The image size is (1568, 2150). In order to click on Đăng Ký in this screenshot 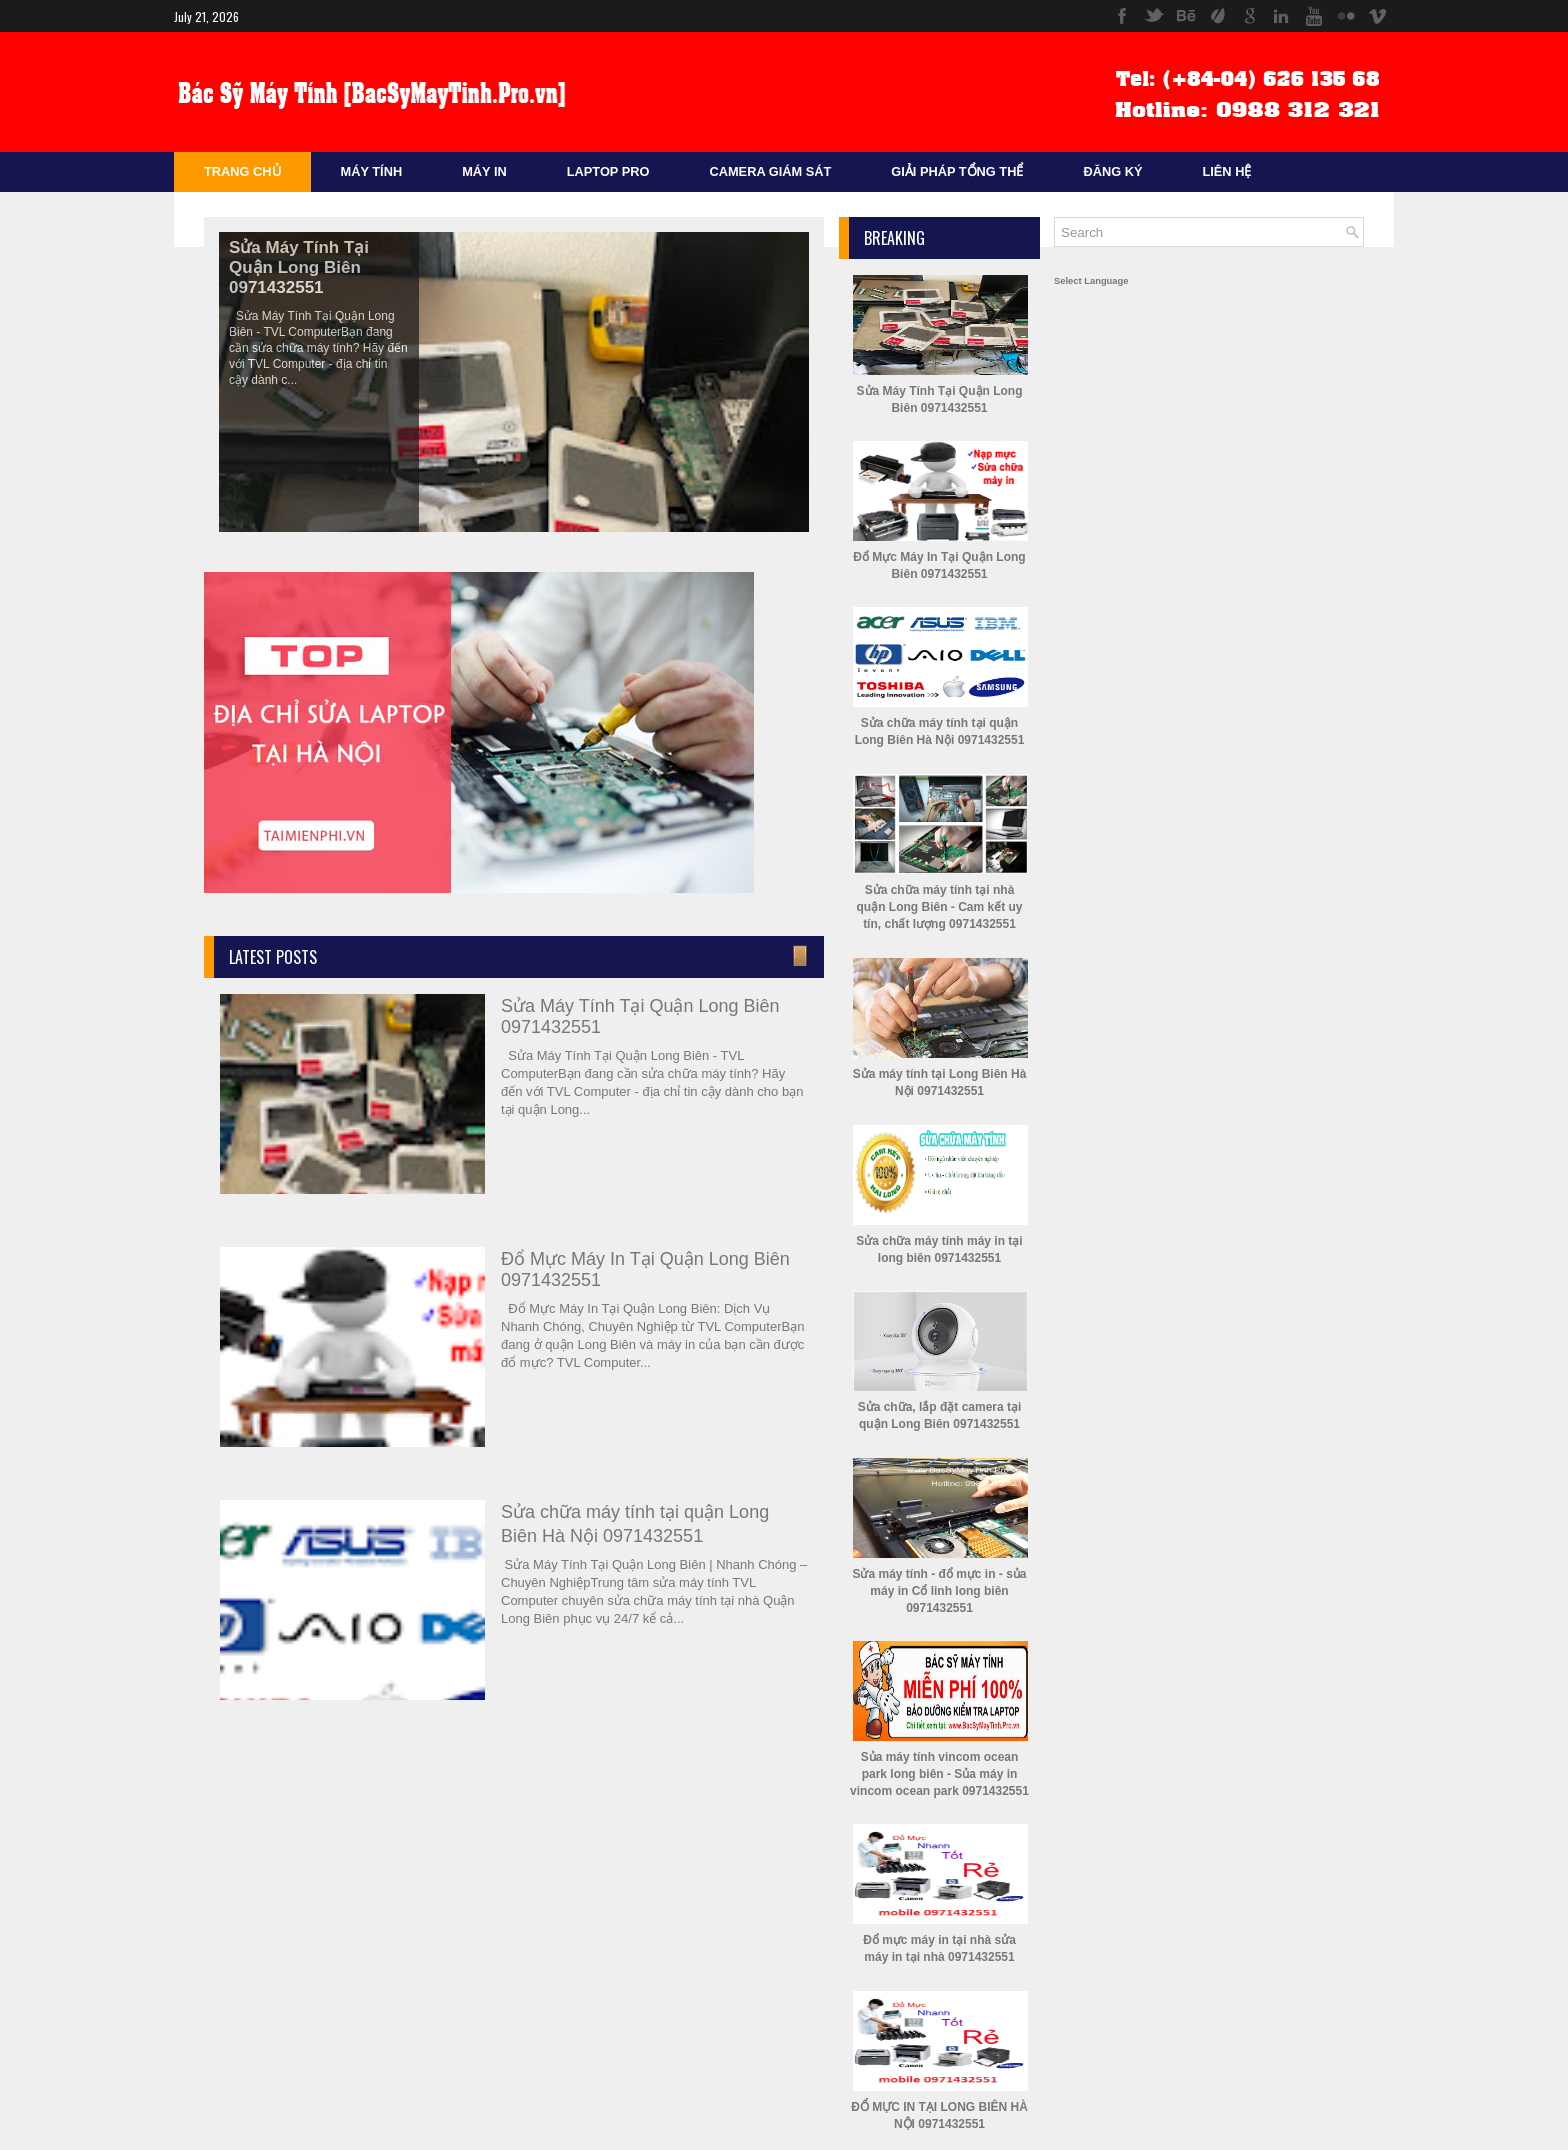, I will do `click(1112, 171)`.